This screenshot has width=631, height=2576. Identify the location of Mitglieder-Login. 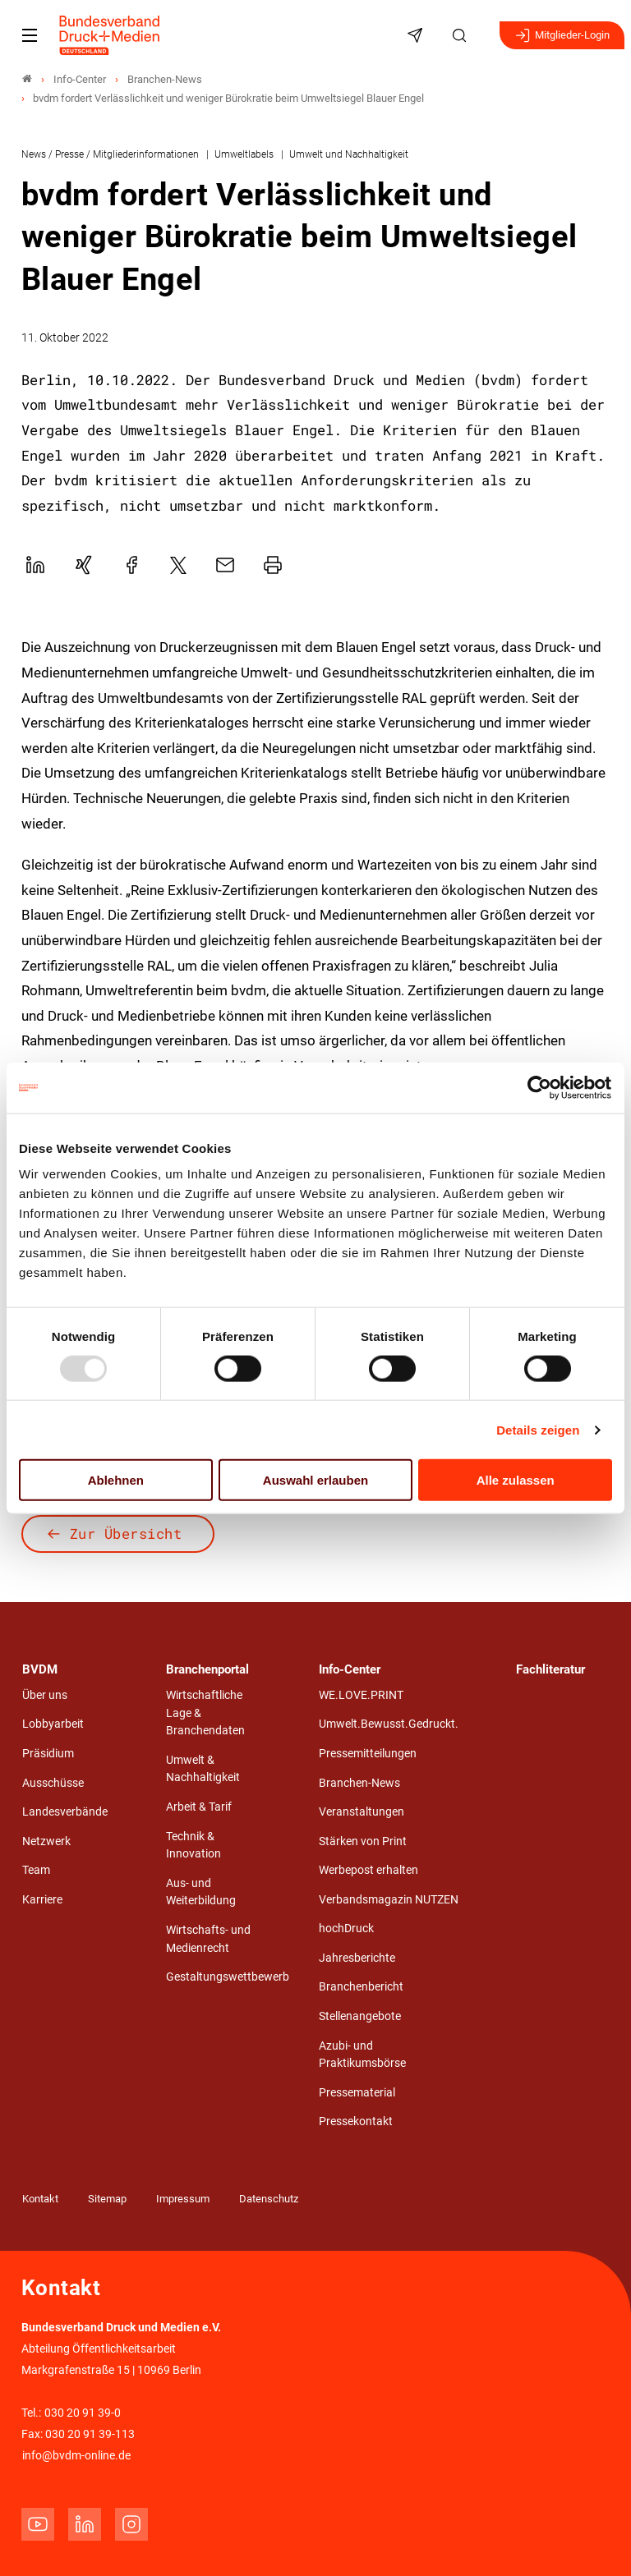
(562, 35).